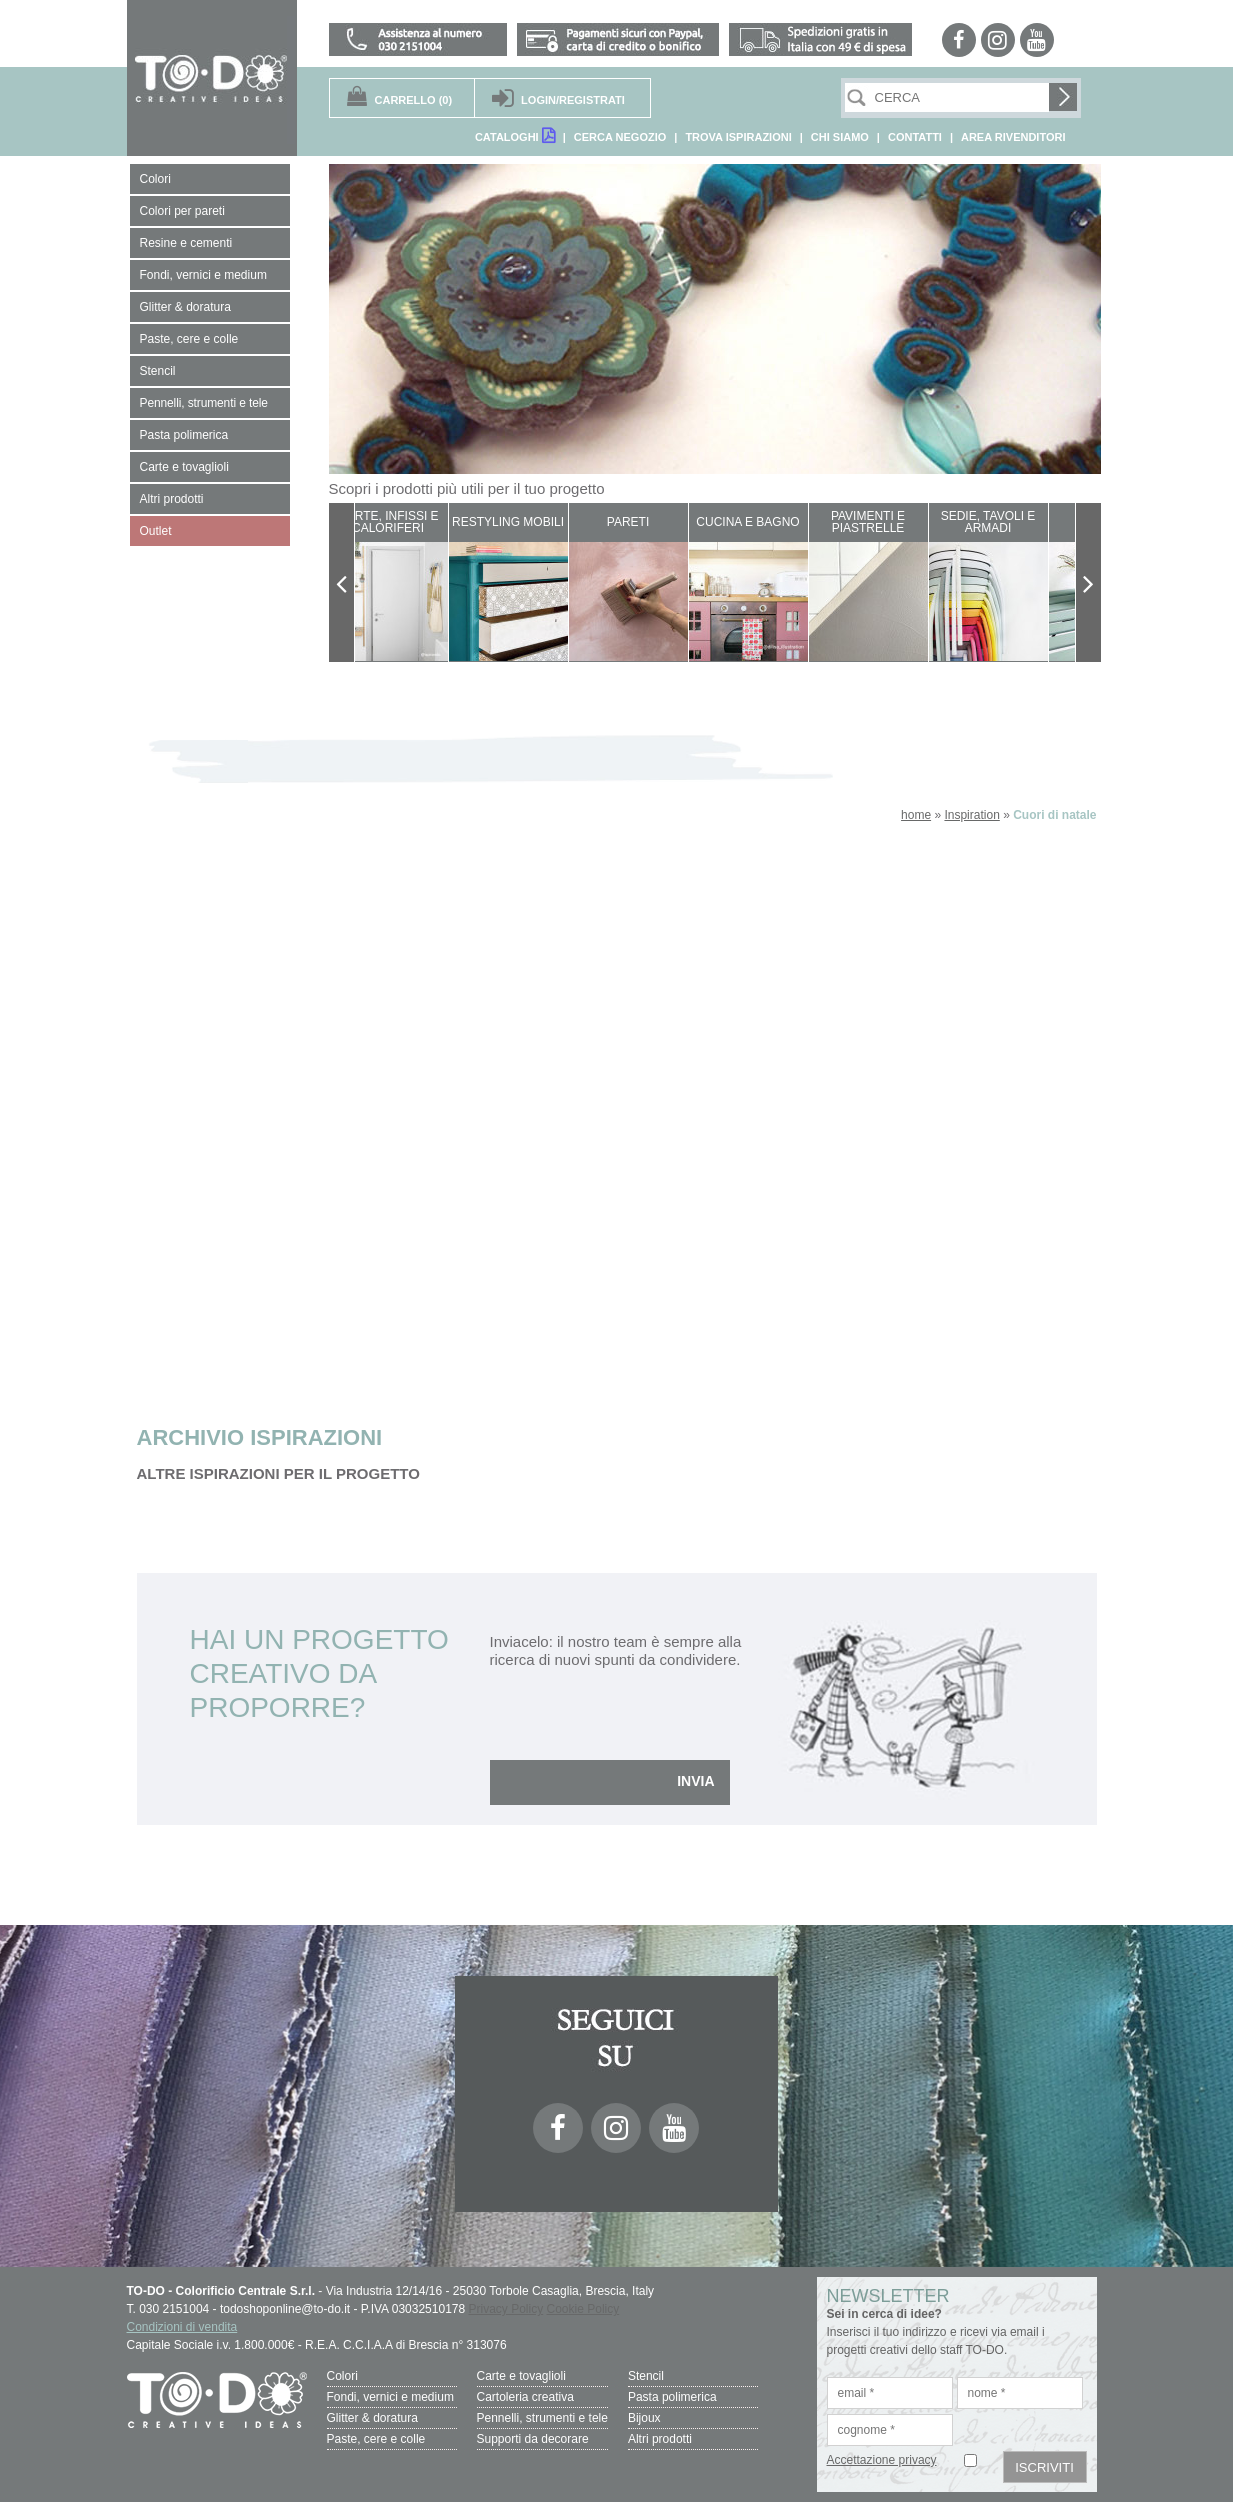  Describe the element at coordinates (695, 1781) in the screenshot. I see `INVIA` at that location.